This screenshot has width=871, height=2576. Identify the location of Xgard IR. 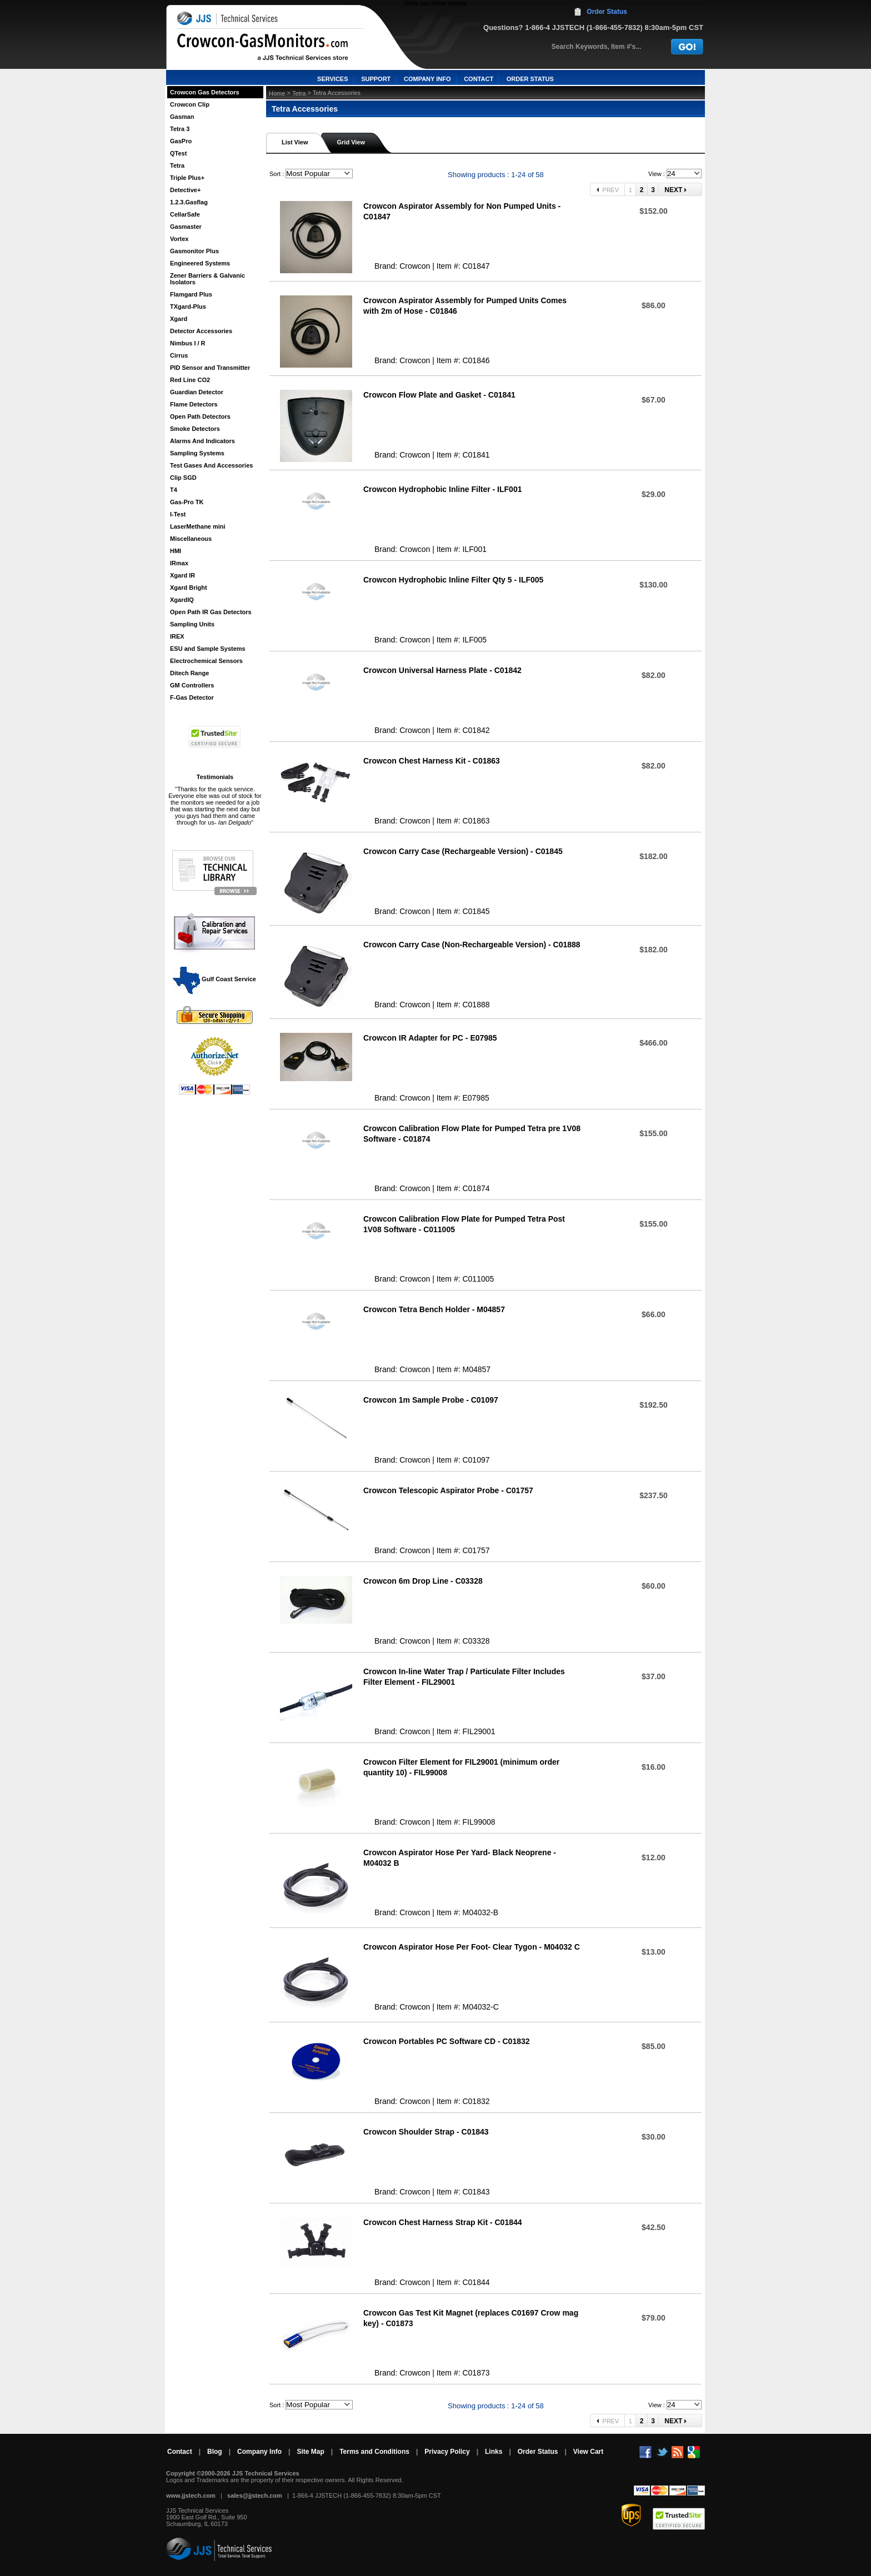
(182, 575).